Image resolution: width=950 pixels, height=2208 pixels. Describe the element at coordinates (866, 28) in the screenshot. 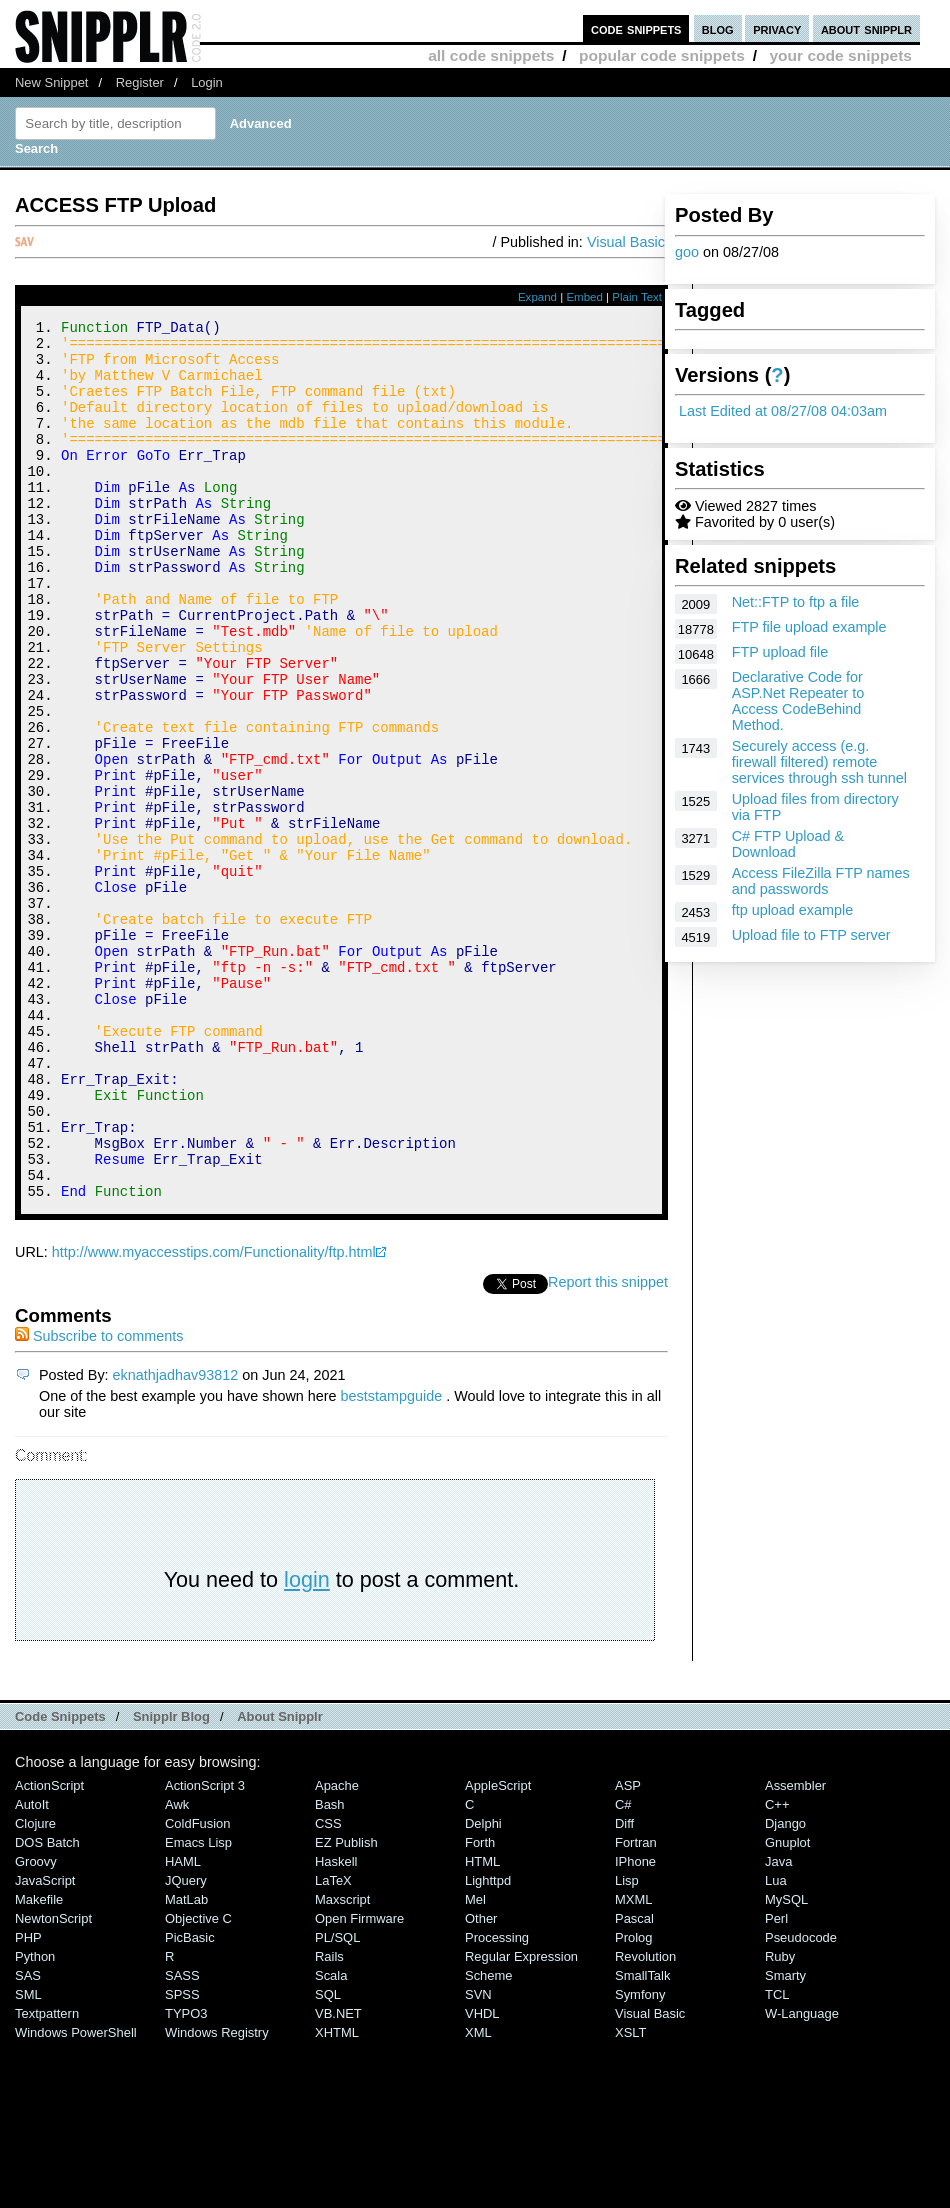

I see `about snipplr` at that location.